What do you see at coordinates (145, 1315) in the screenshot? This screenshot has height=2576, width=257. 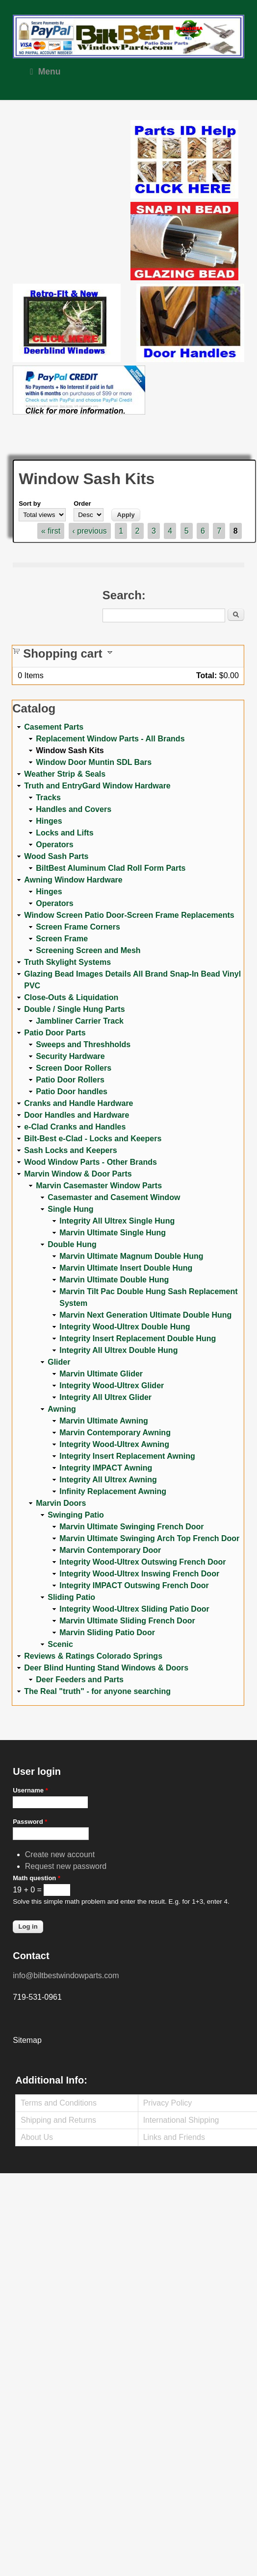 I see `Marvin Next Generation Ultimate Double Hung` at bounding box center [145, 1315].